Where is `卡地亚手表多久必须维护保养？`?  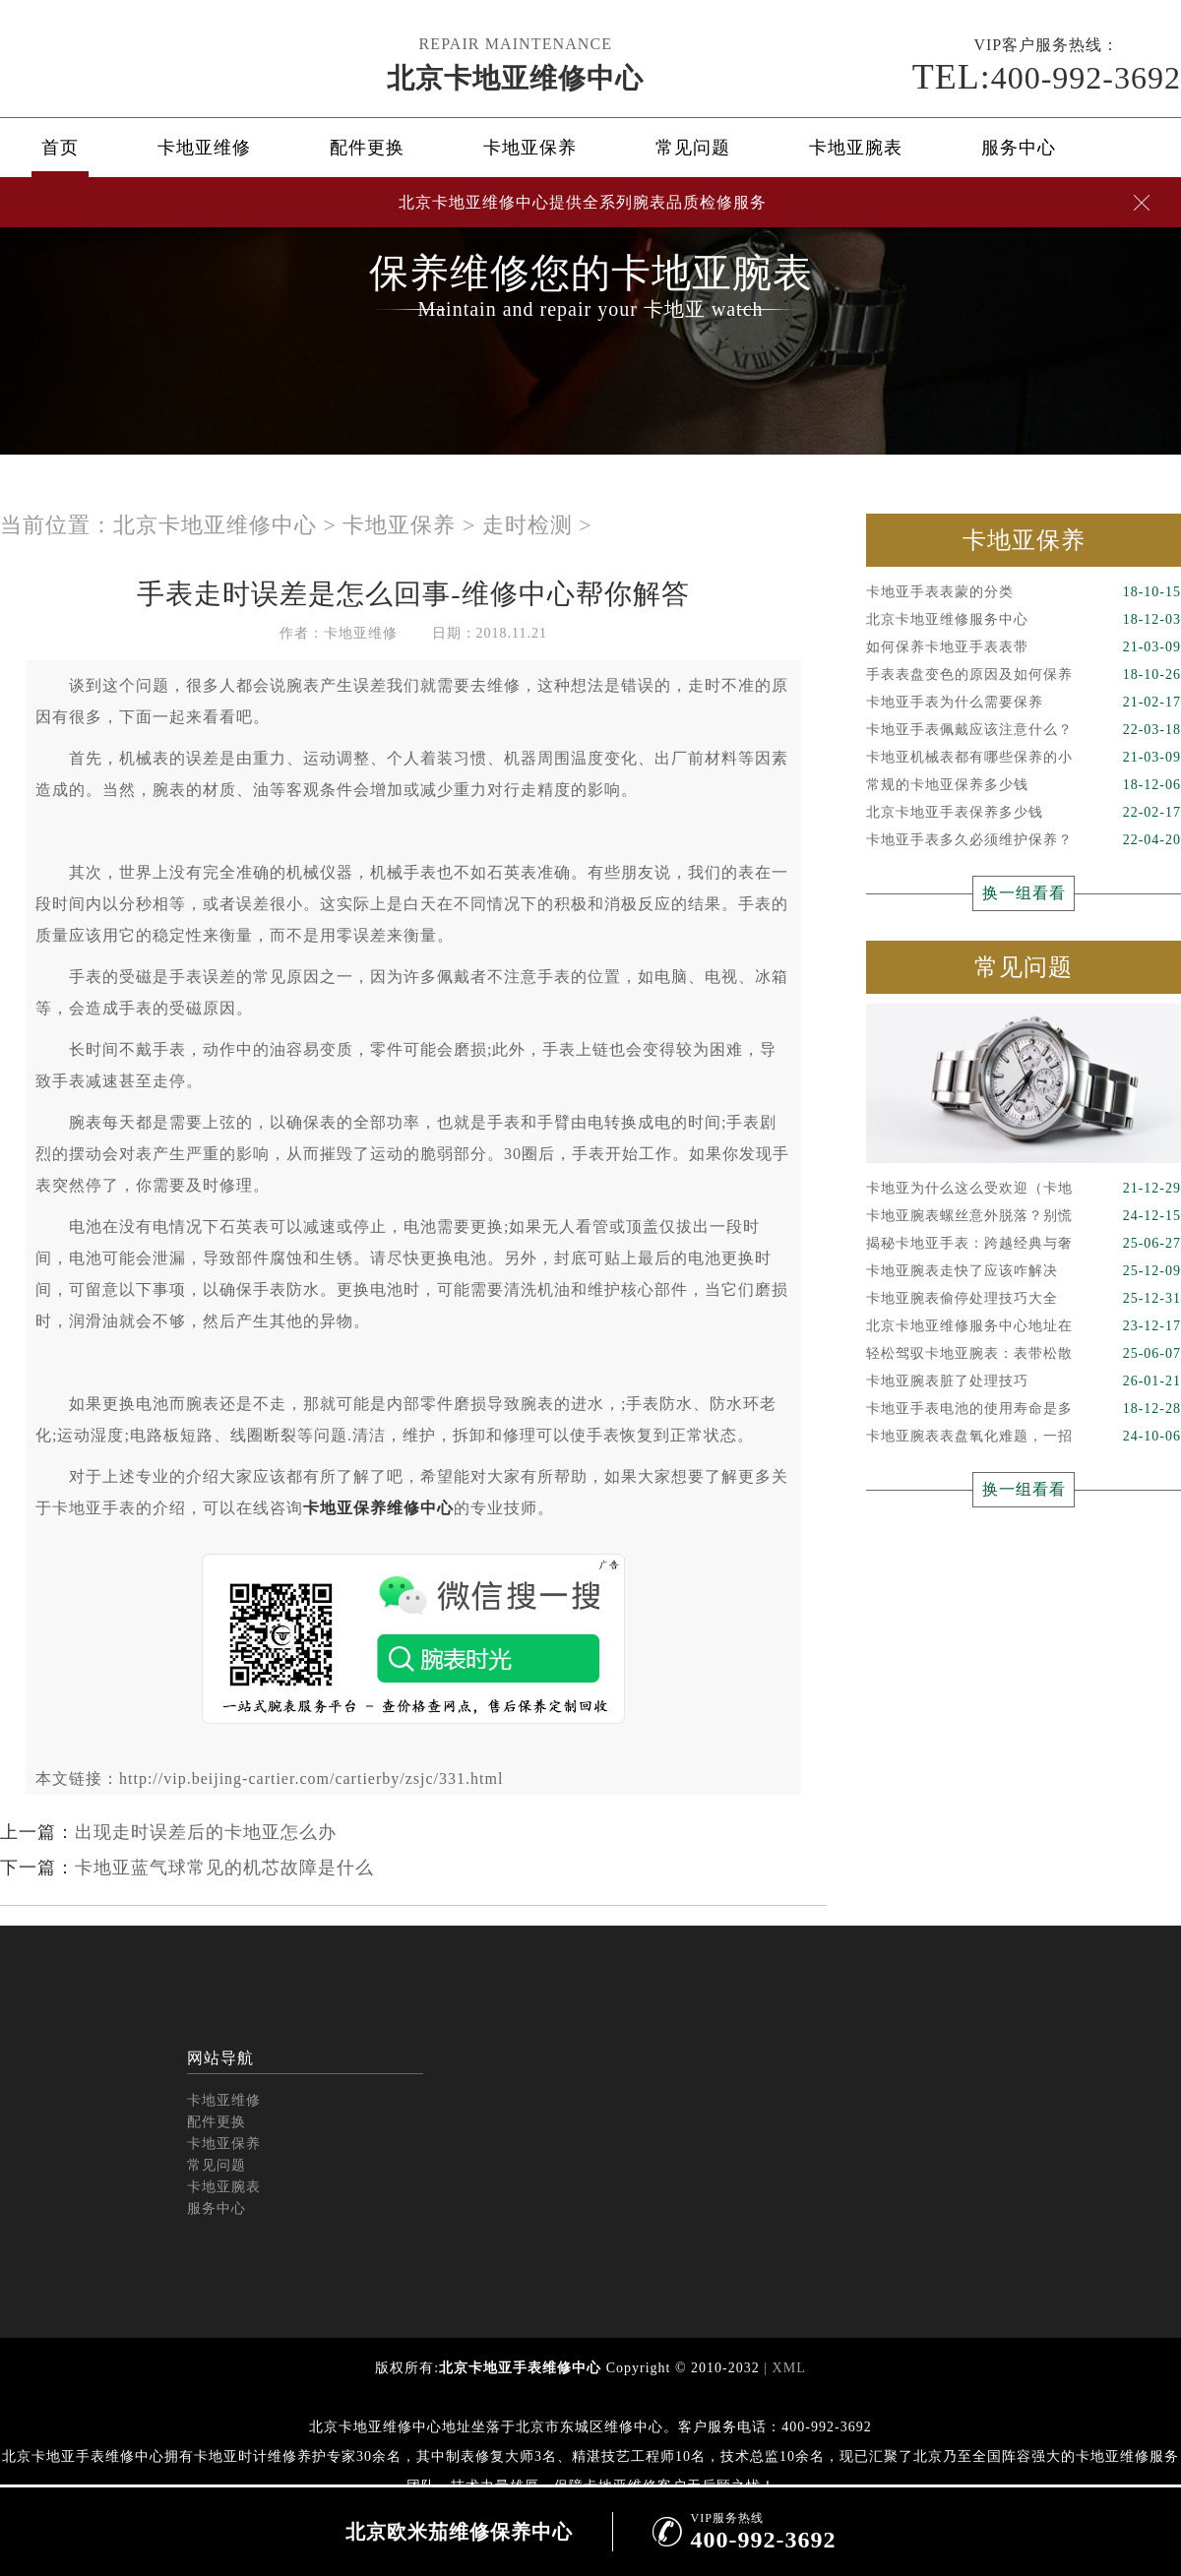 卡地亚手表多久必须维护保养？ is located at coordinates (1023, 840).